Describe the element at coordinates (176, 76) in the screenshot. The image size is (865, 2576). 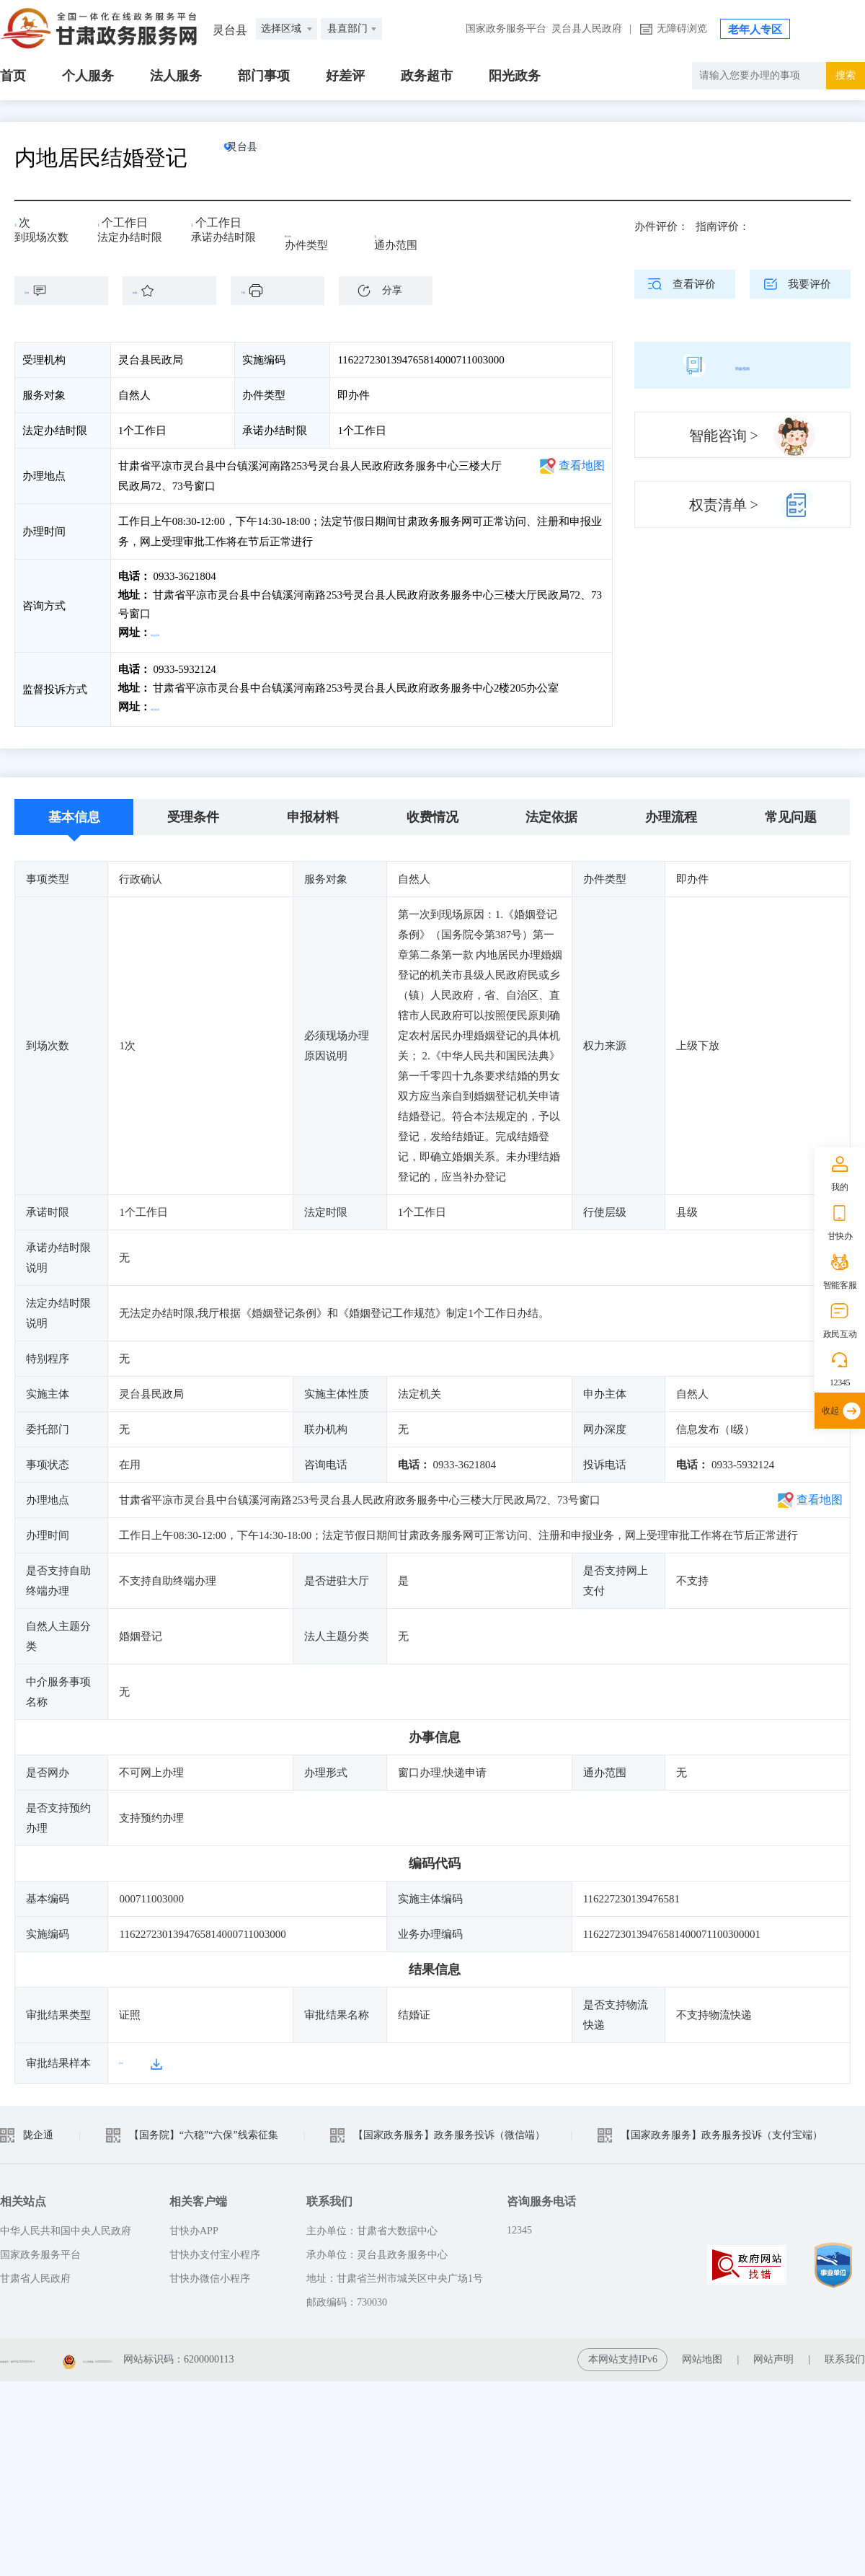
I see `法人服务` at that location.